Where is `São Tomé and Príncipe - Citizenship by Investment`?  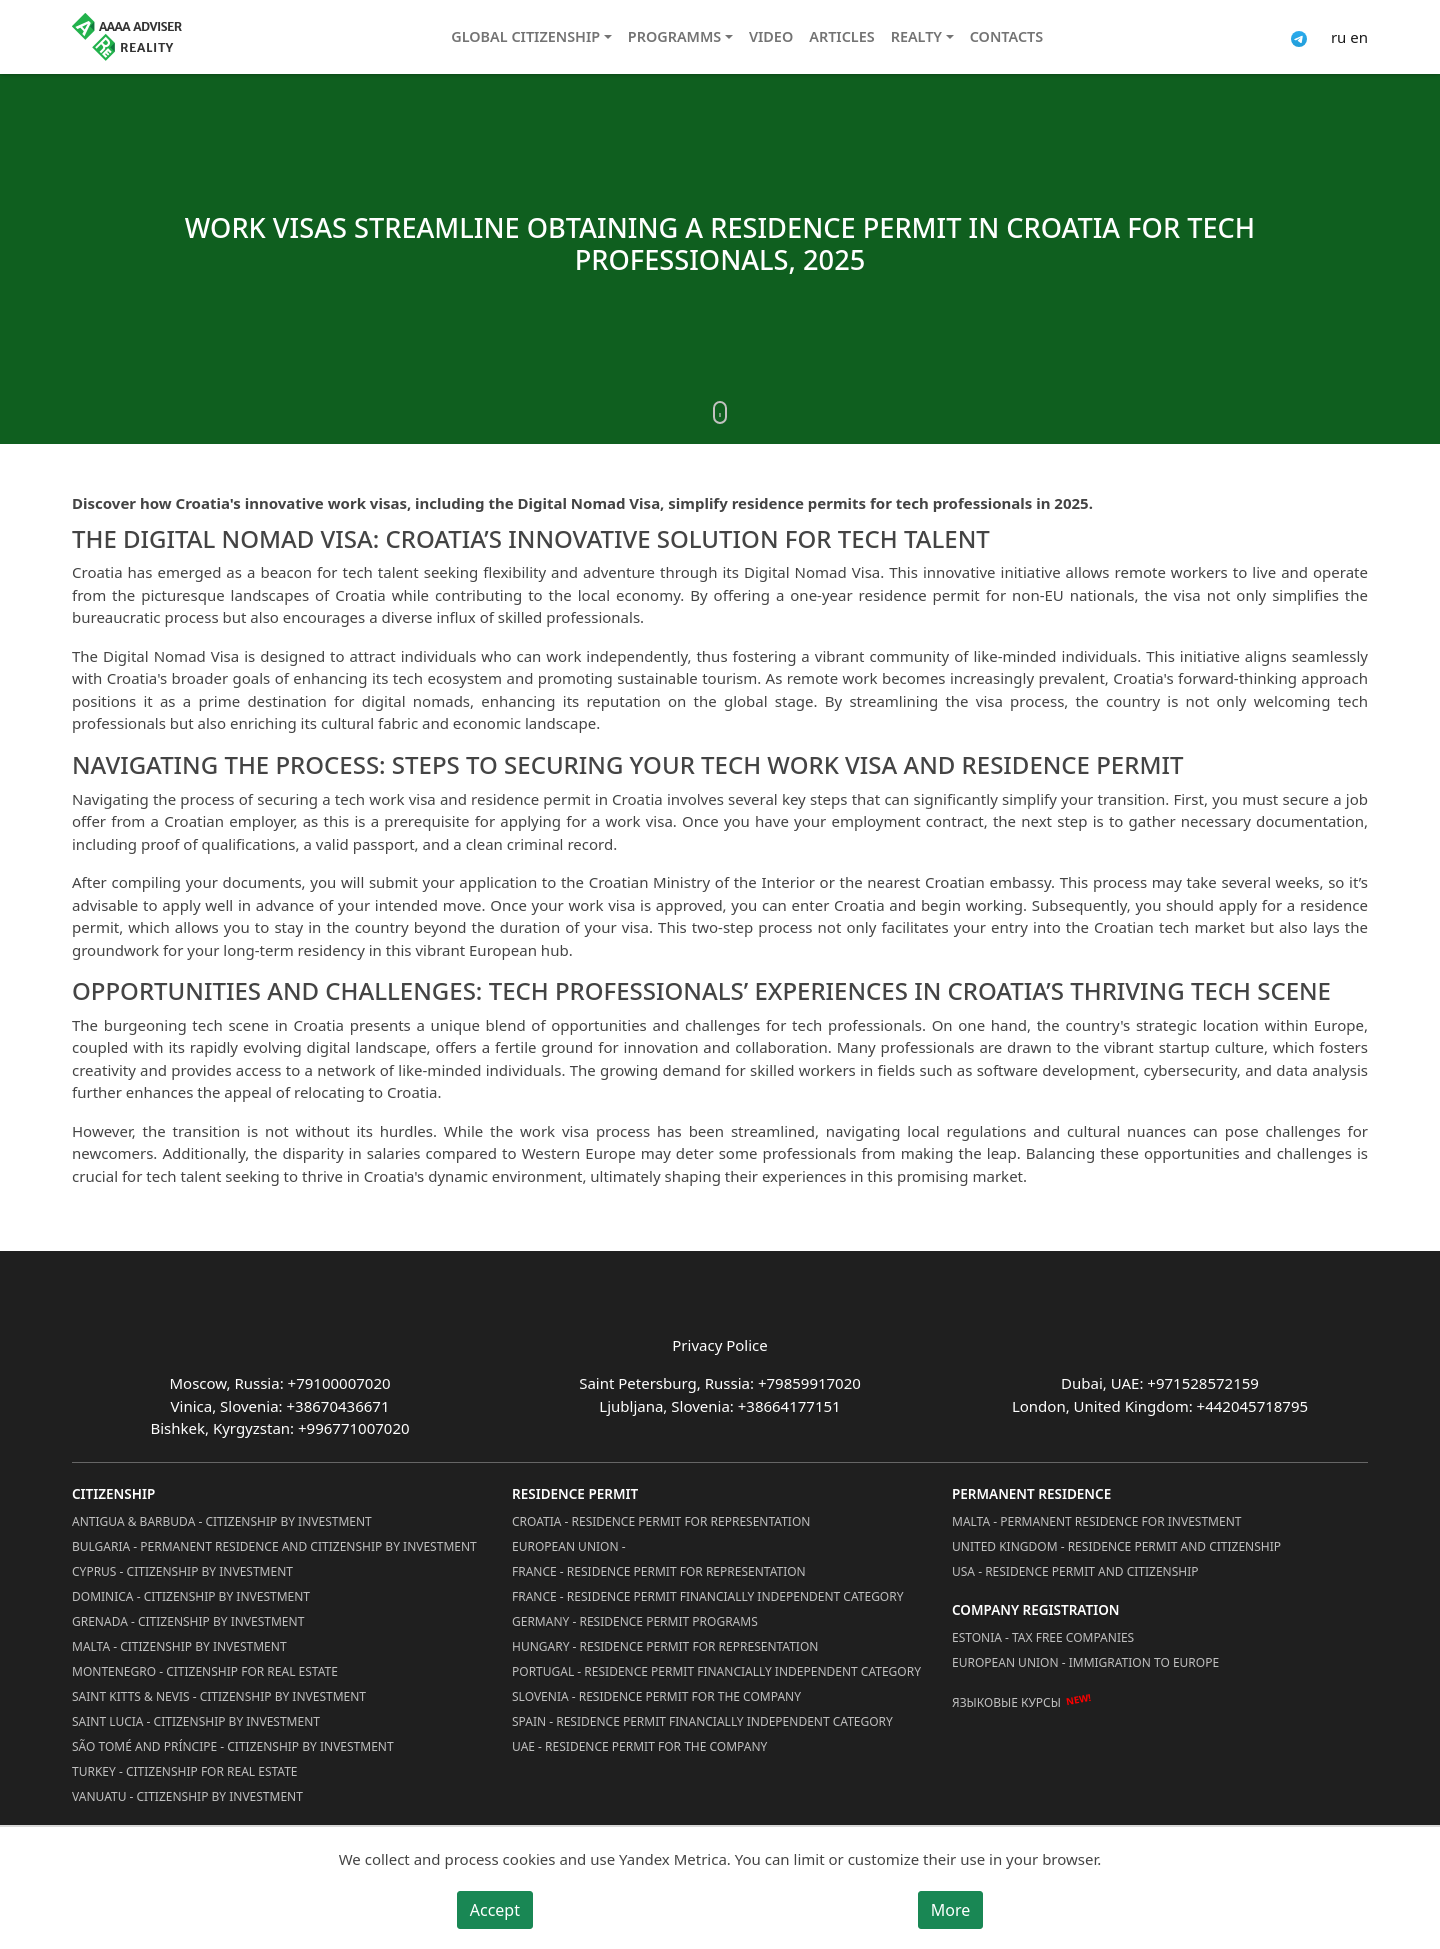
São Tomé and Príncipe - Citizenship by Investment is located at coordinates (233, 1746).